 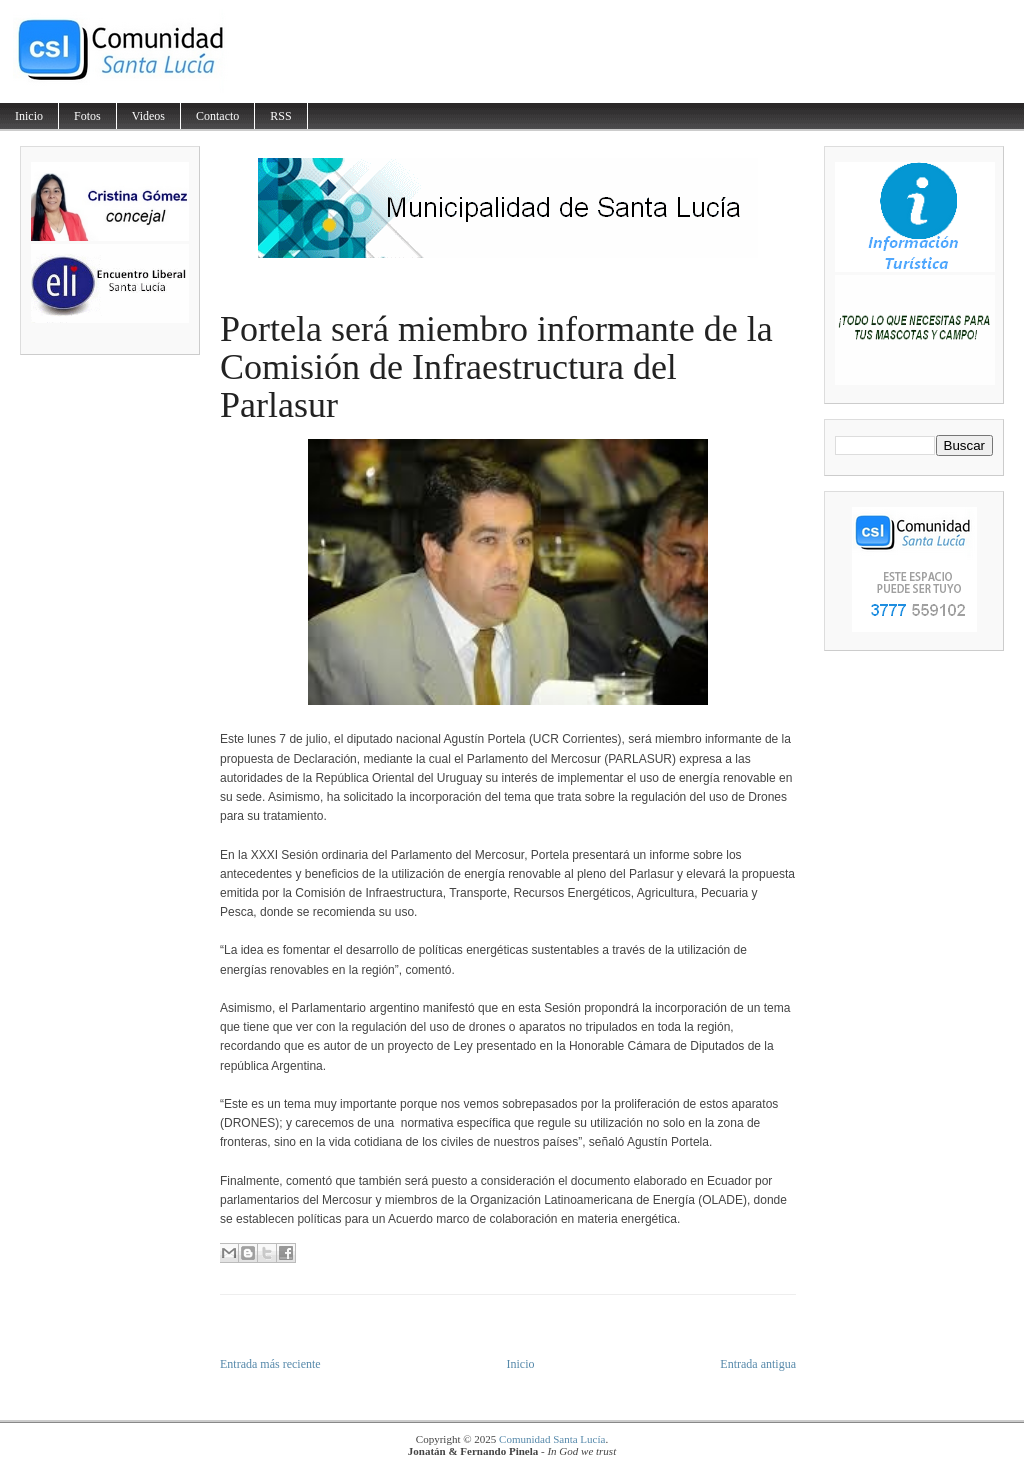 I want to click on Comunidad Santa Lucía, so click(x=552, y=1439).